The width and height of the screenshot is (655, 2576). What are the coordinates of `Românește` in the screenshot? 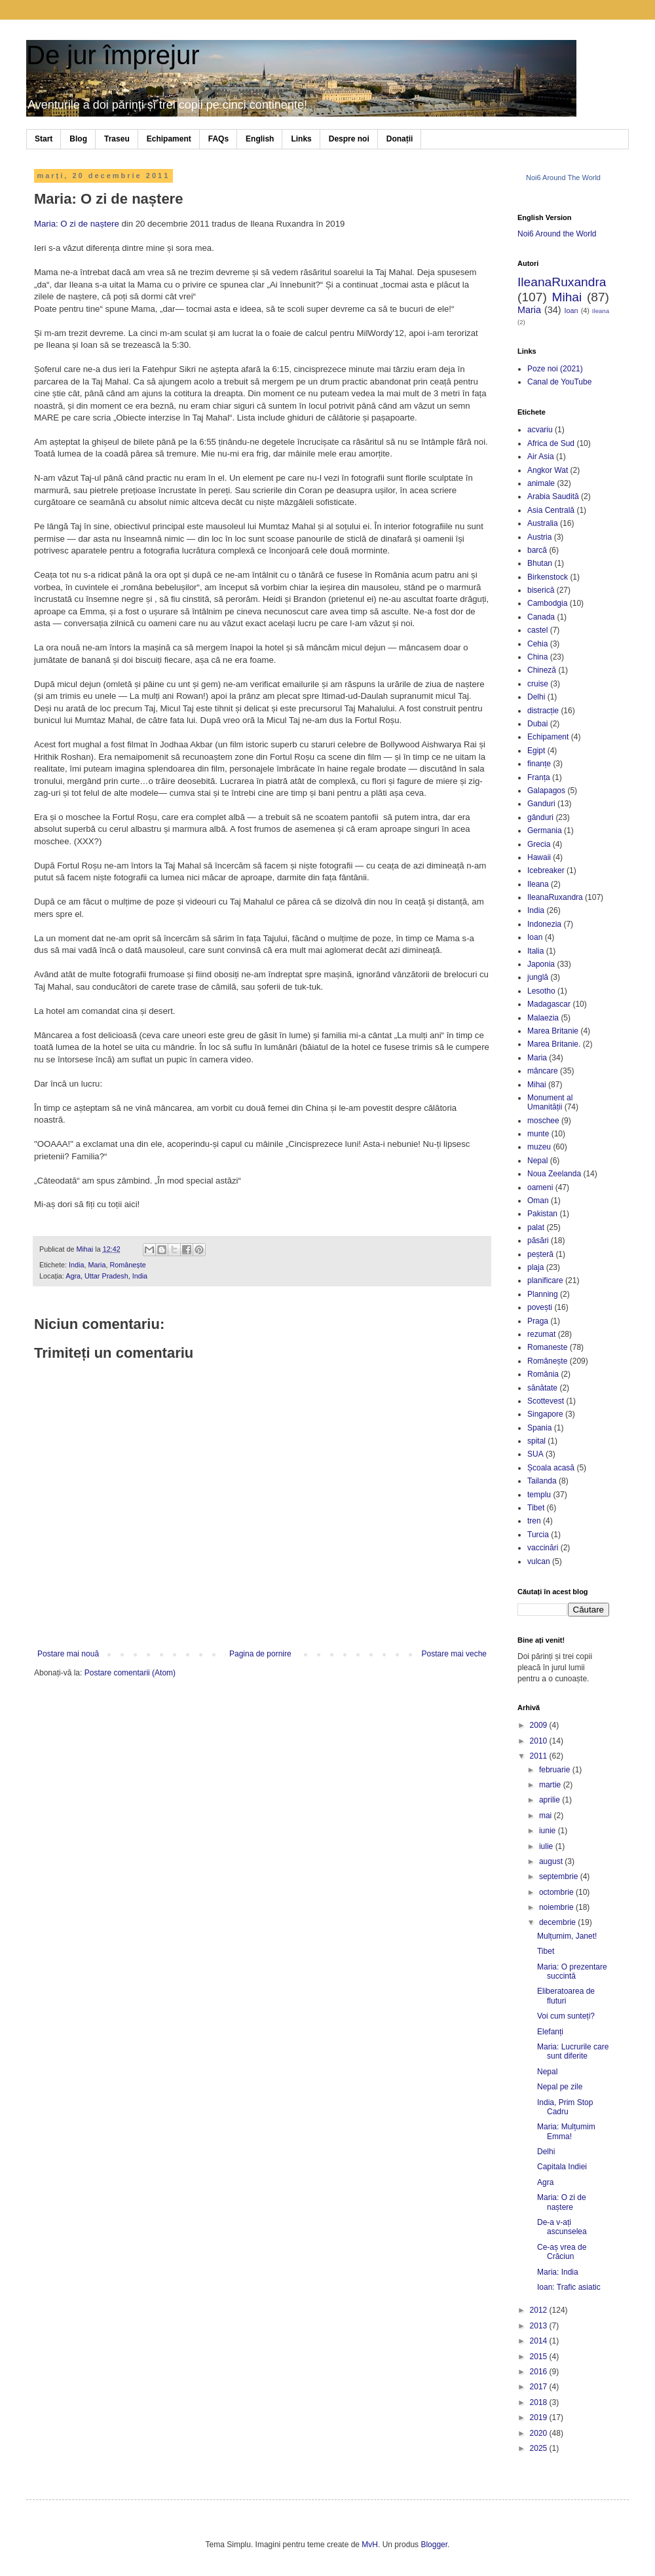 It's located at (127, 1265).